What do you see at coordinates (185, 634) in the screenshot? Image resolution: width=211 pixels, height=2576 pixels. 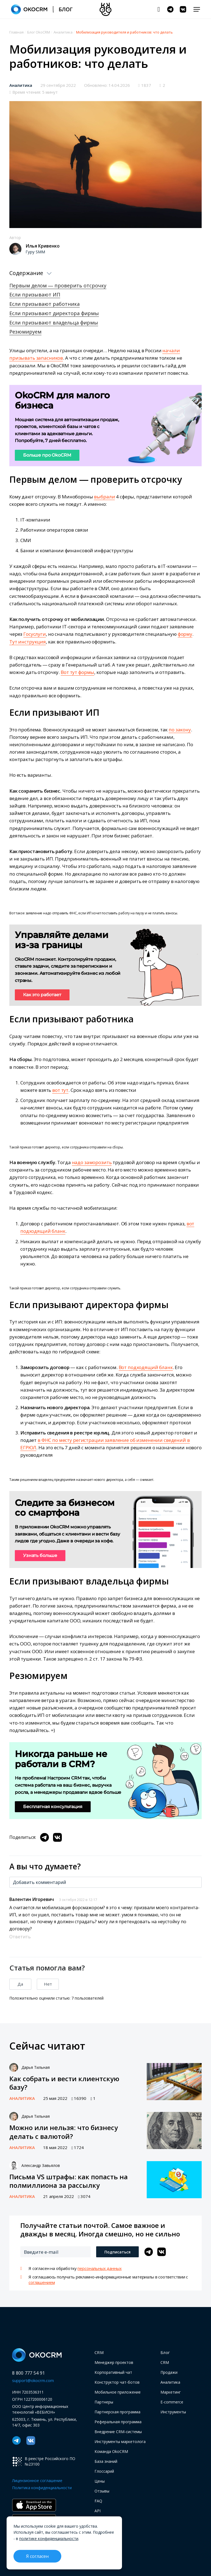 I see `форму` at bounding box center [185, 634].